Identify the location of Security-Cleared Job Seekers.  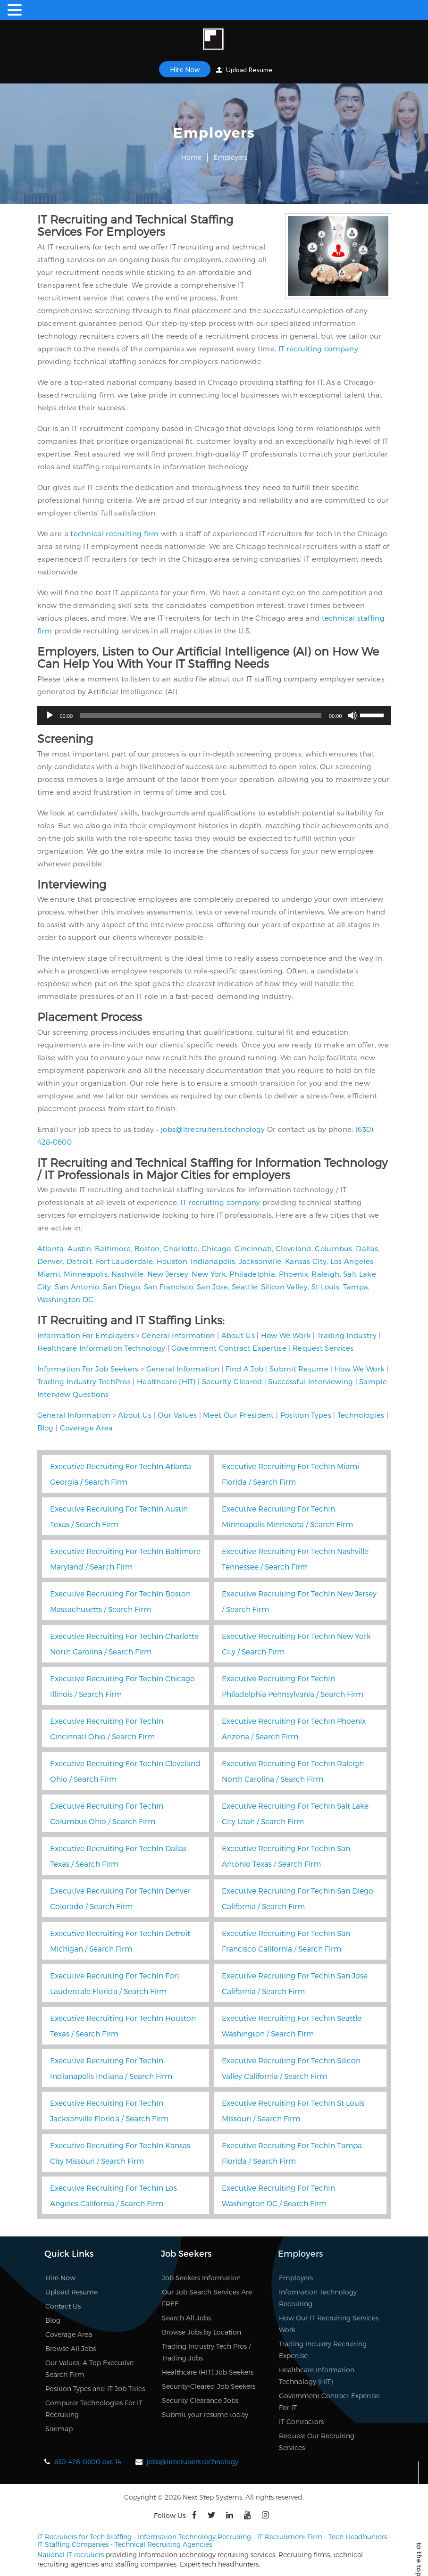
(208, 2386).